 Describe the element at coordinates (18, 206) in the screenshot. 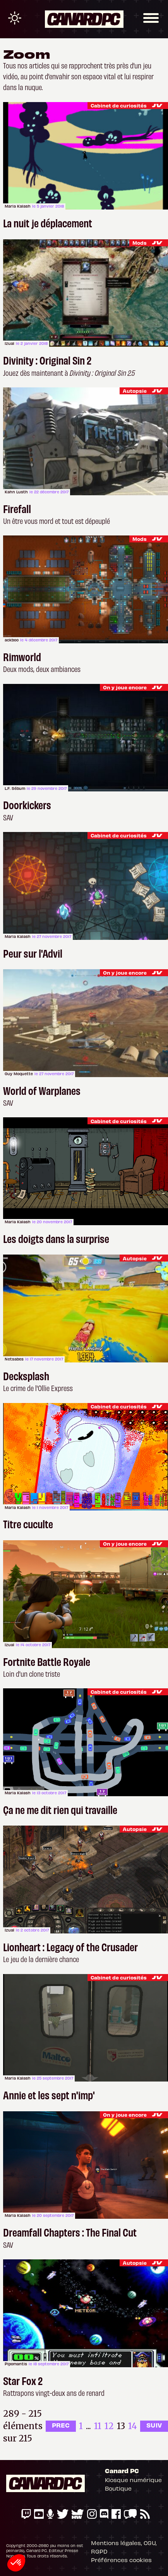

I see `Maria Kalash` at that location.